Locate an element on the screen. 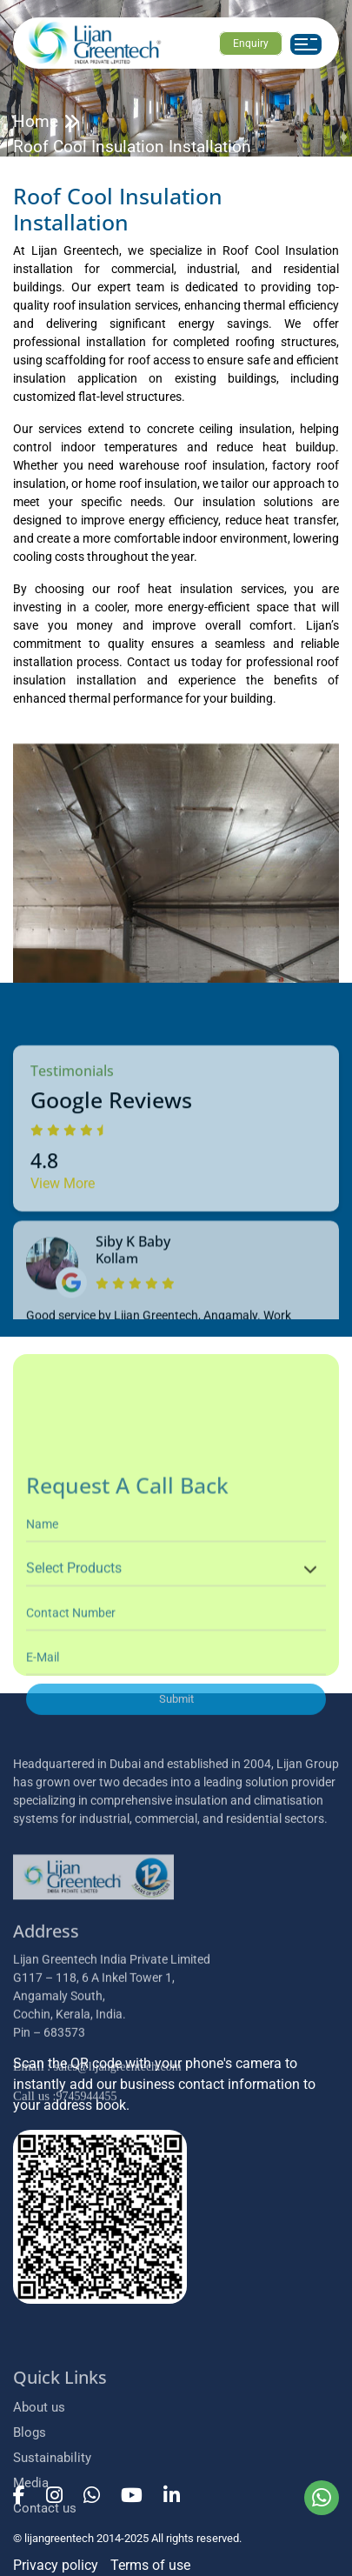 This screenshot has width=352, height=2576. Enquiry is located at coordinates (251, 43).